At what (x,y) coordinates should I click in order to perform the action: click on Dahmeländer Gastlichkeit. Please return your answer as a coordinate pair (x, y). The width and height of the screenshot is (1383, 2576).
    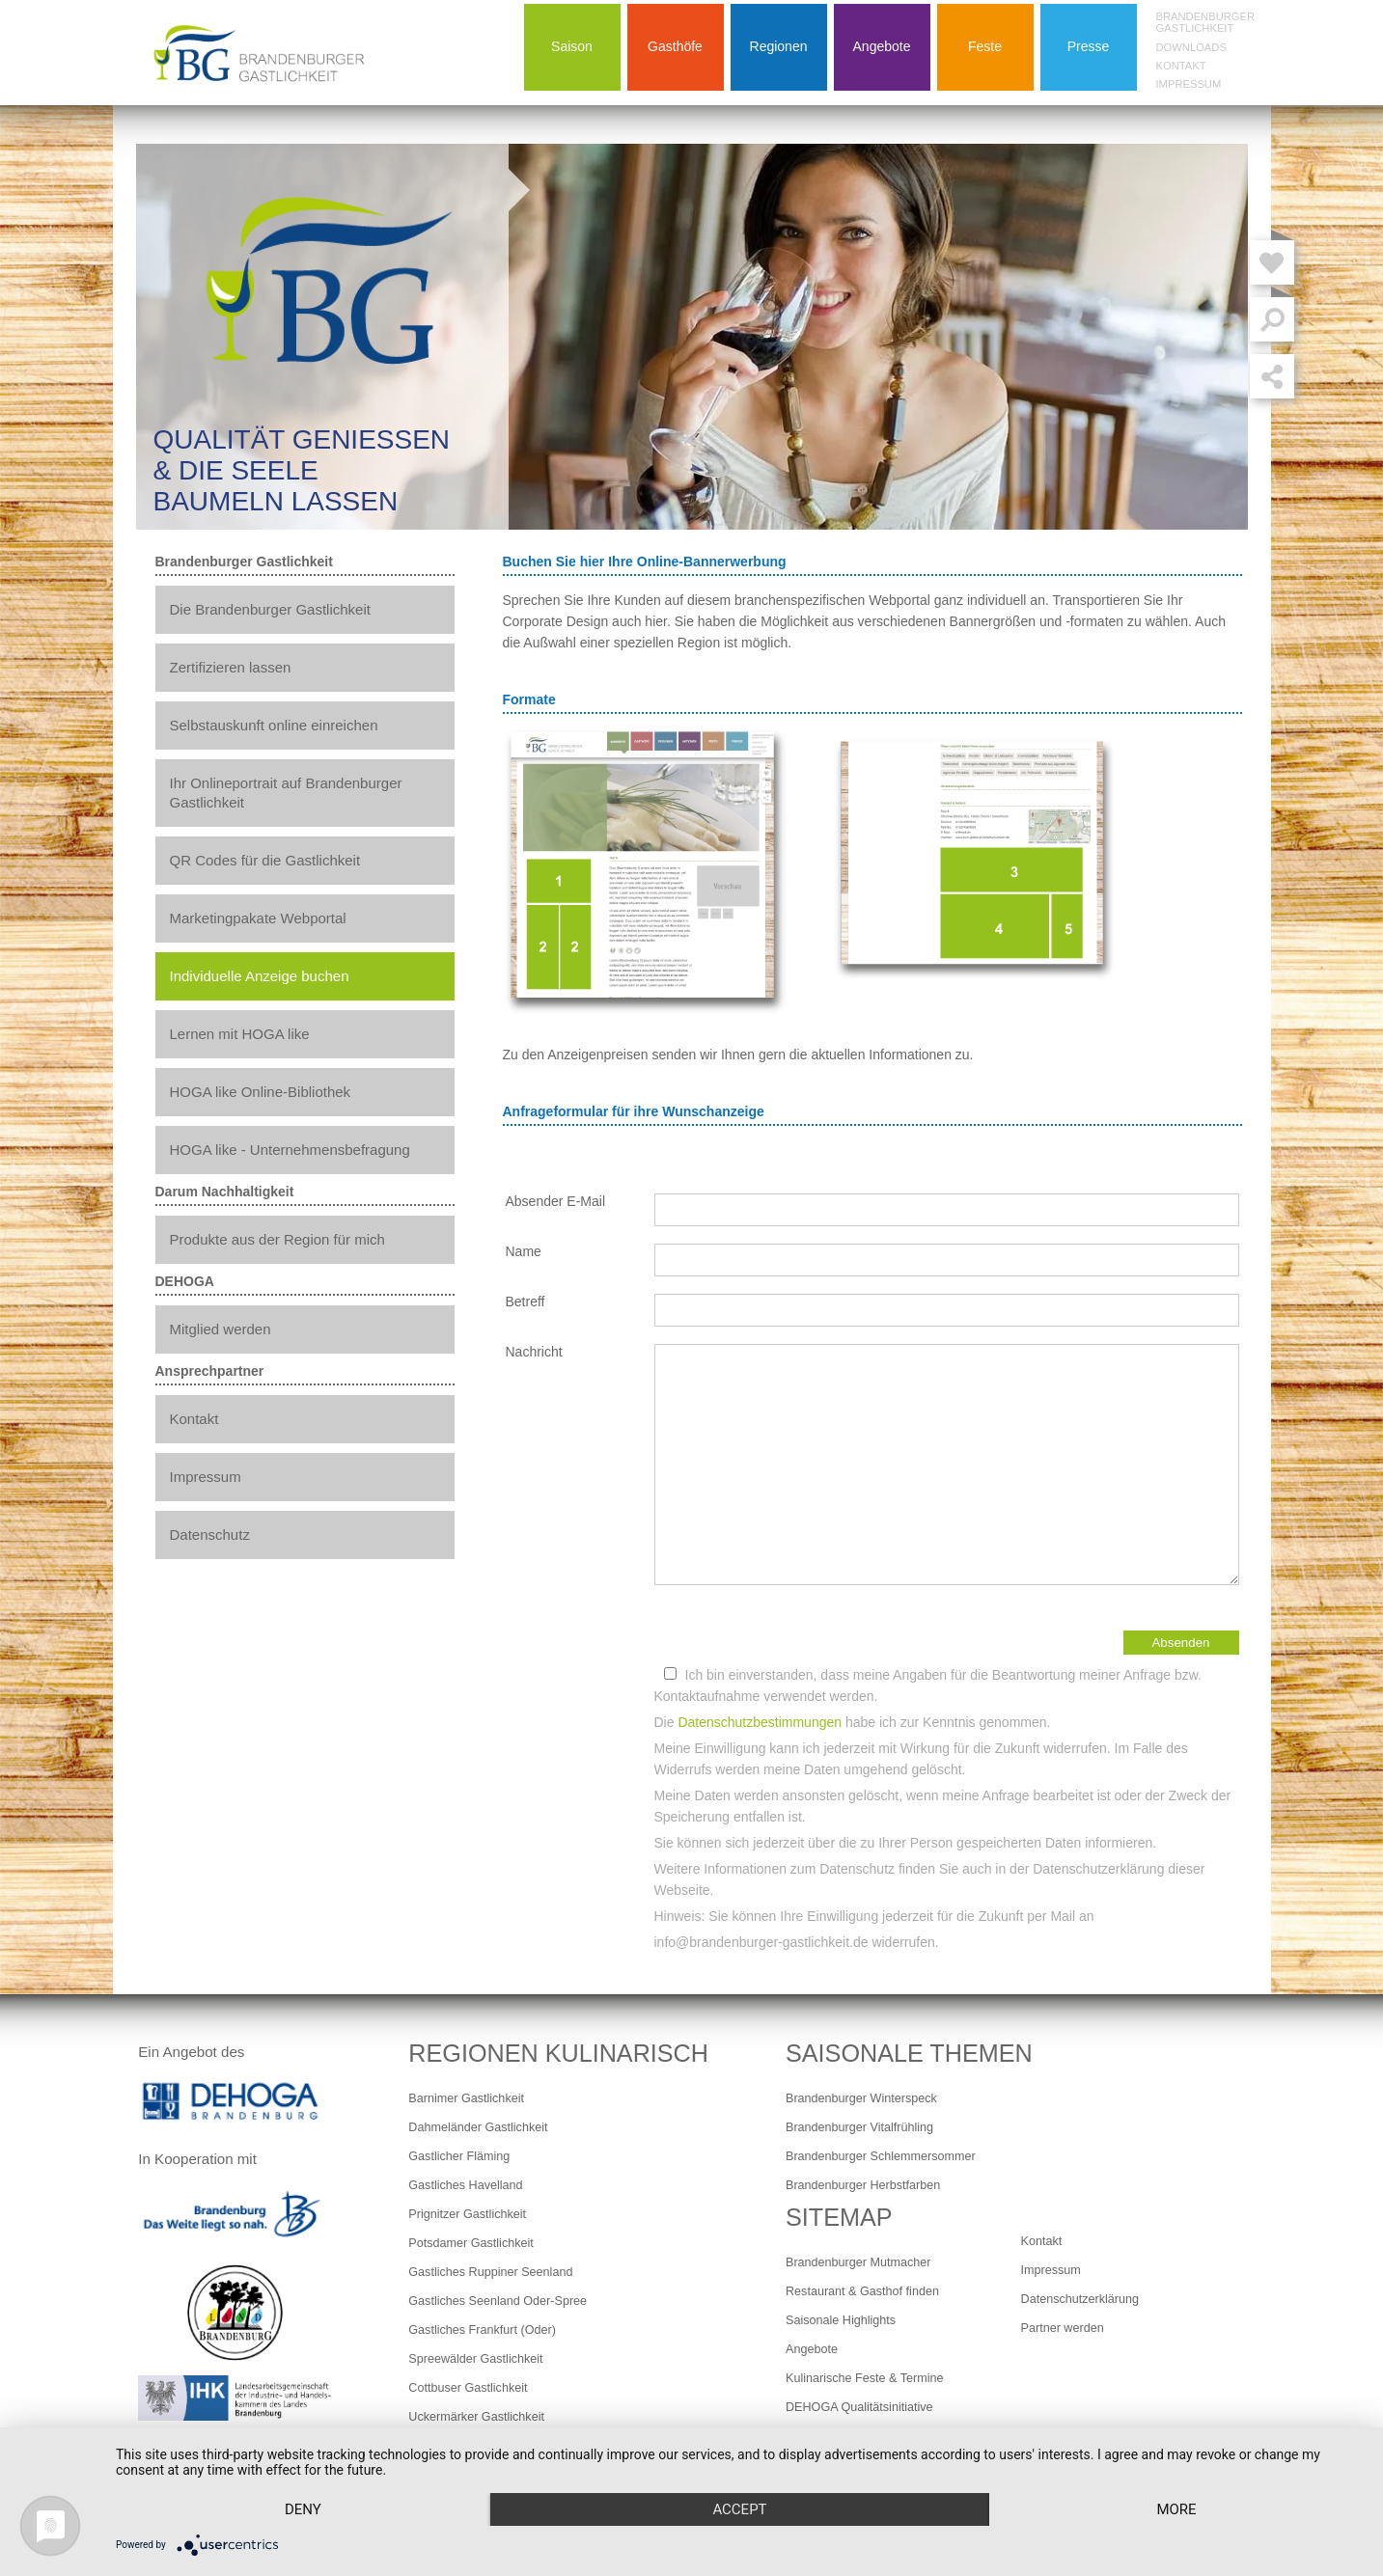
    Looking at the image, I should click on (477, 2127).